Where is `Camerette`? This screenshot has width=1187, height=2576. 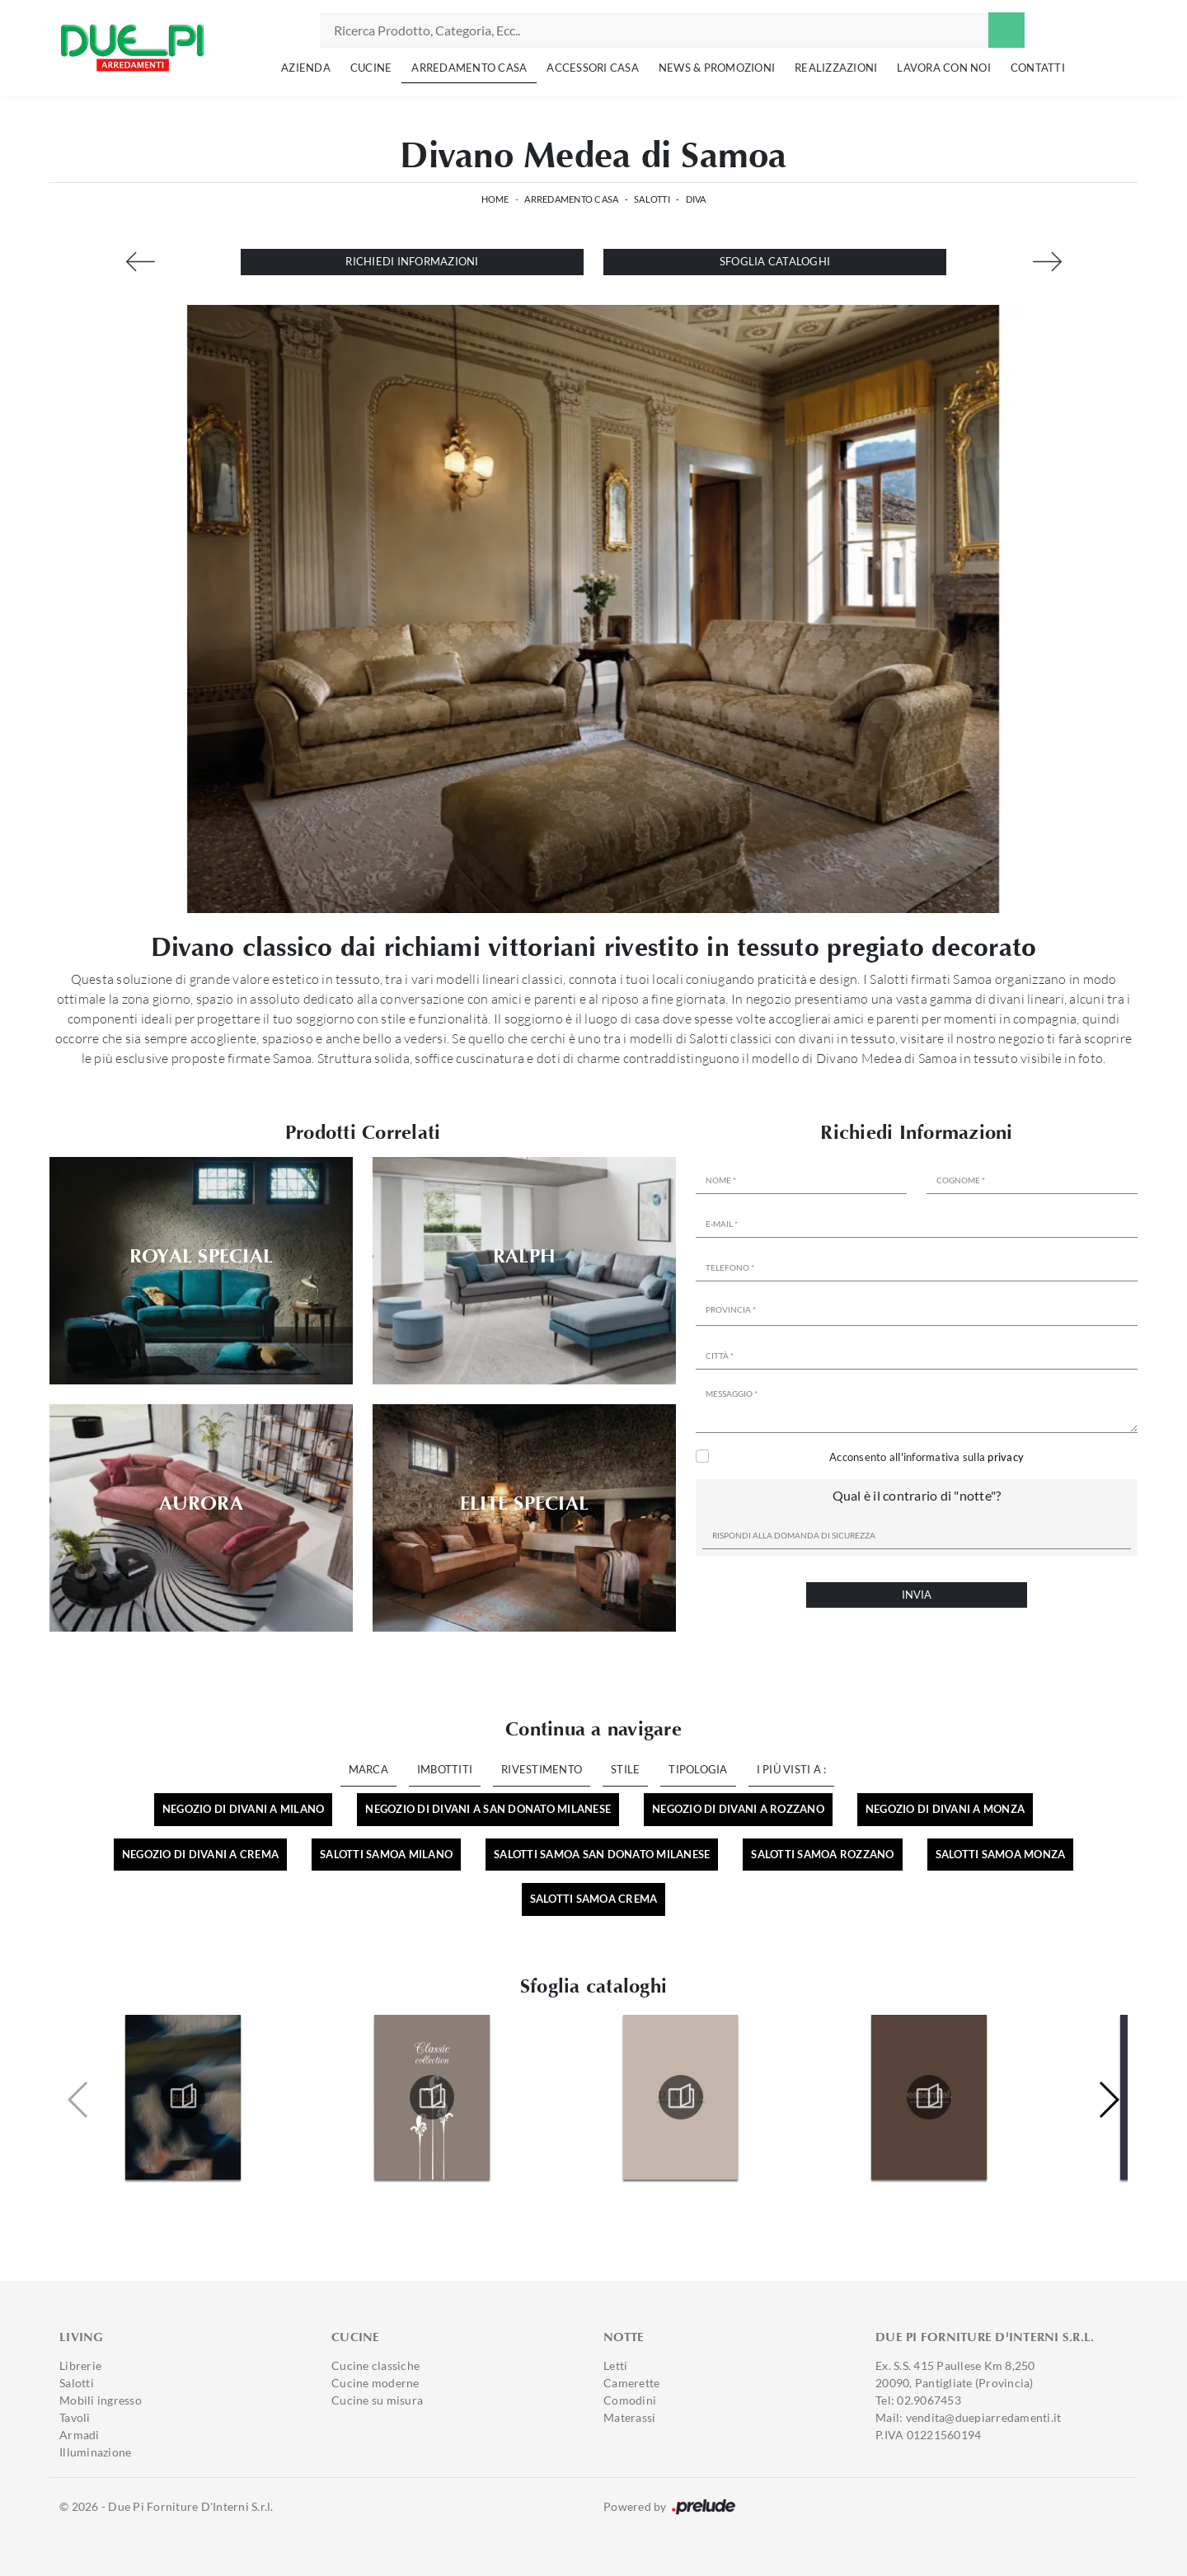 Camerette is located at coordinates (631, 2383).